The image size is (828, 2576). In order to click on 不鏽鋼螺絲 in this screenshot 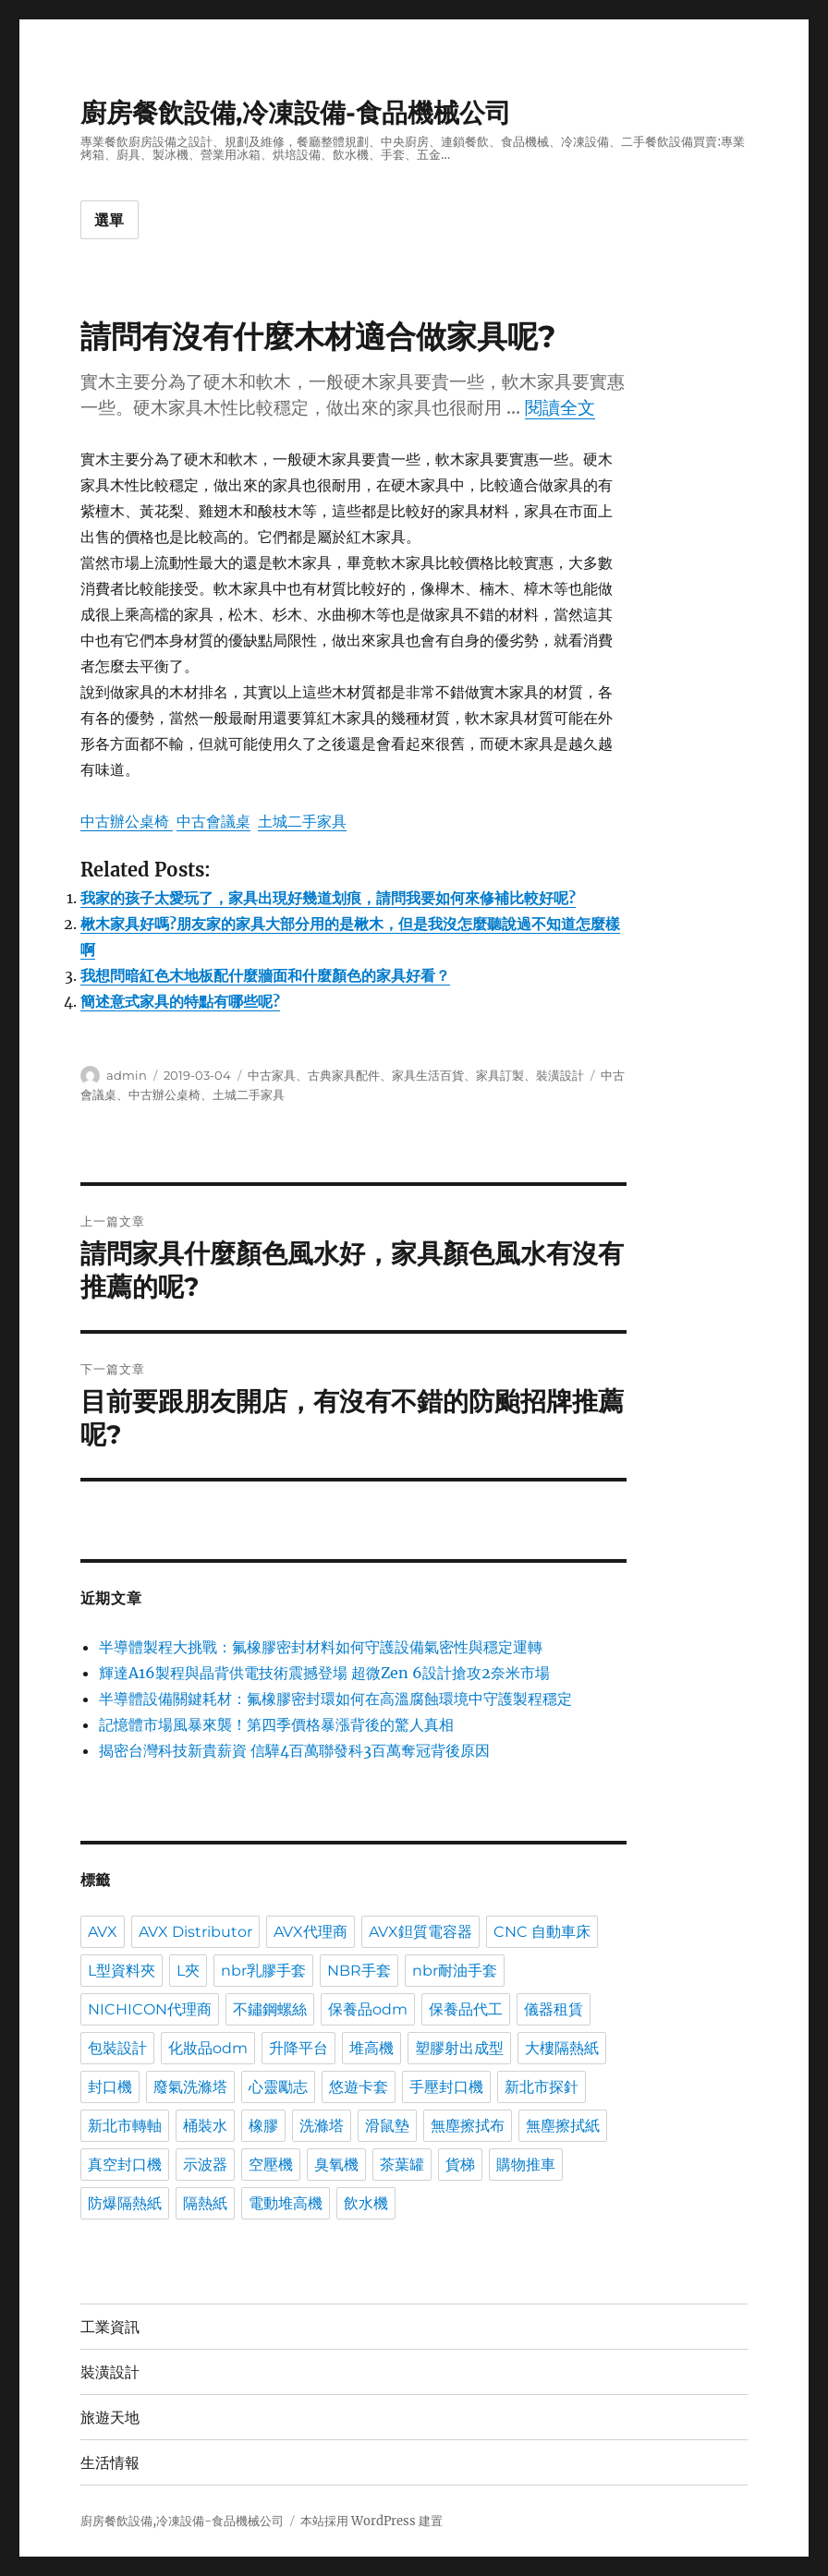, I will do `click(270, 2009)`.